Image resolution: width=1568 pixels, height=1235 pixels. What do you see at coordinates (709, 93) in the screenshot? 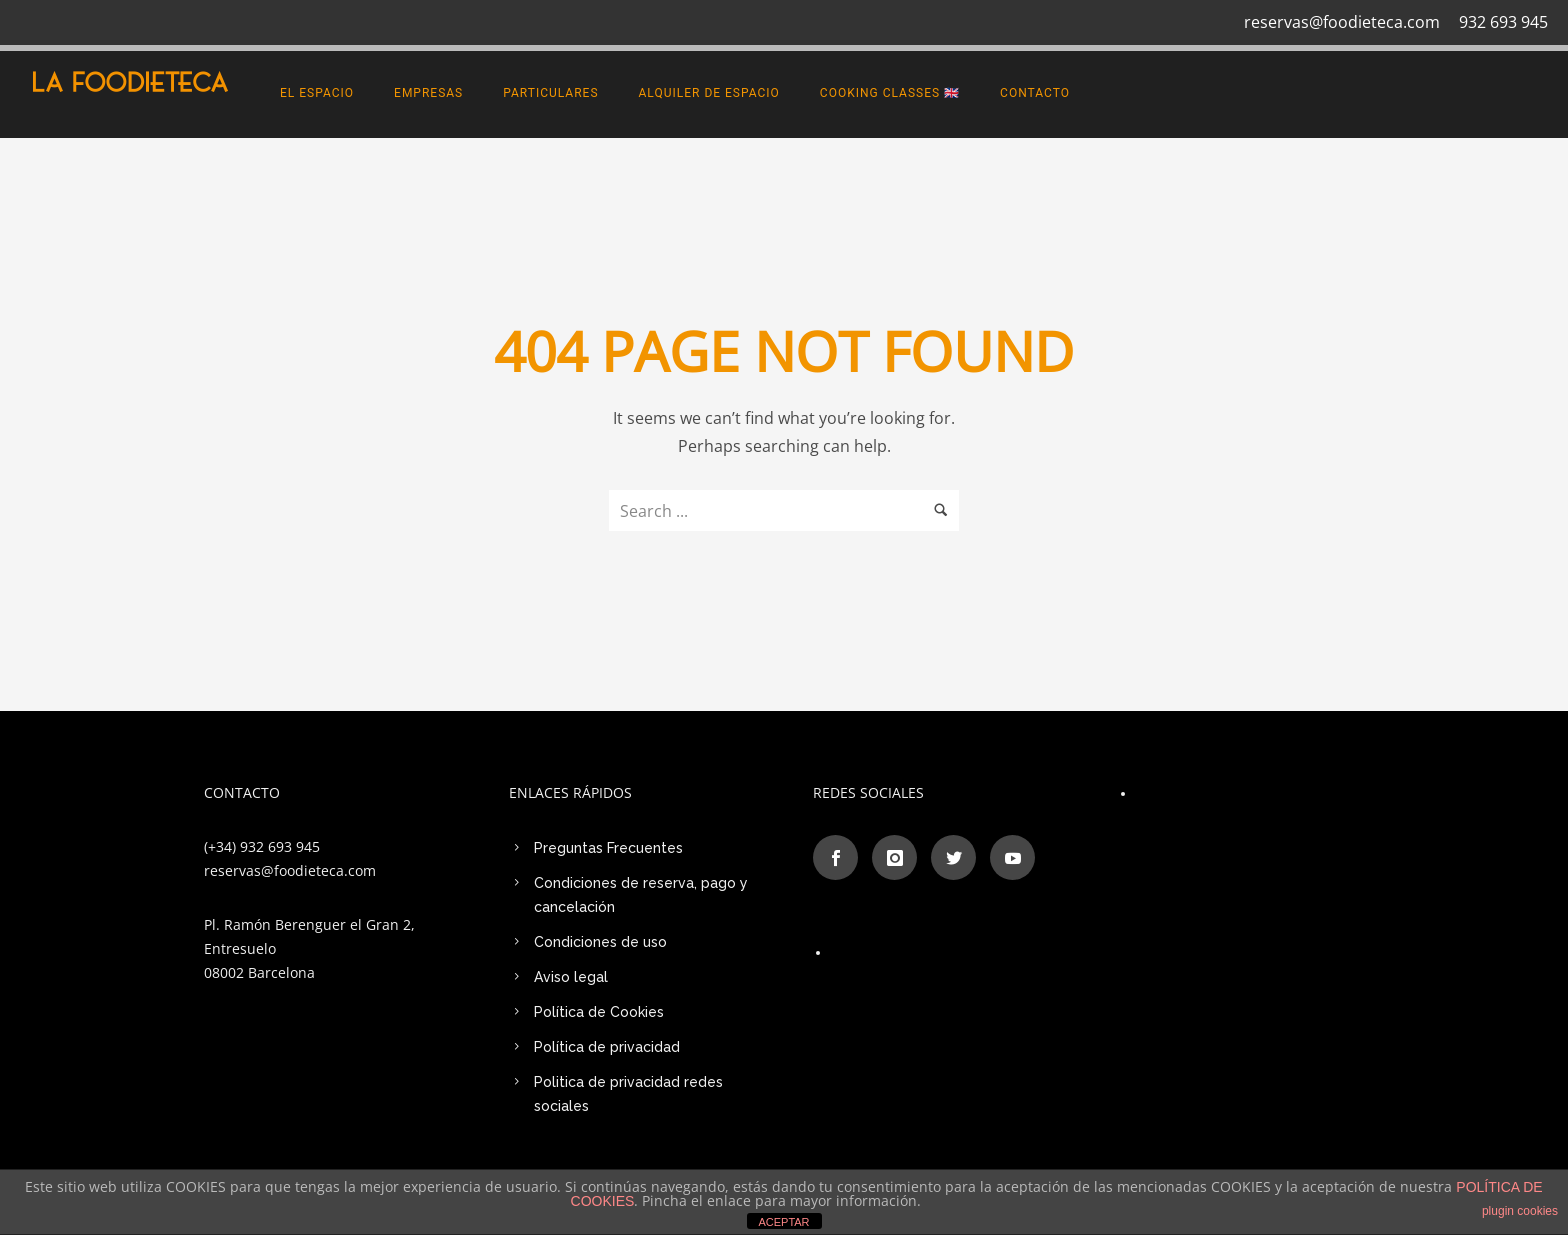
I see `Alquiler de Espacio` at bounding box center [709, 93].